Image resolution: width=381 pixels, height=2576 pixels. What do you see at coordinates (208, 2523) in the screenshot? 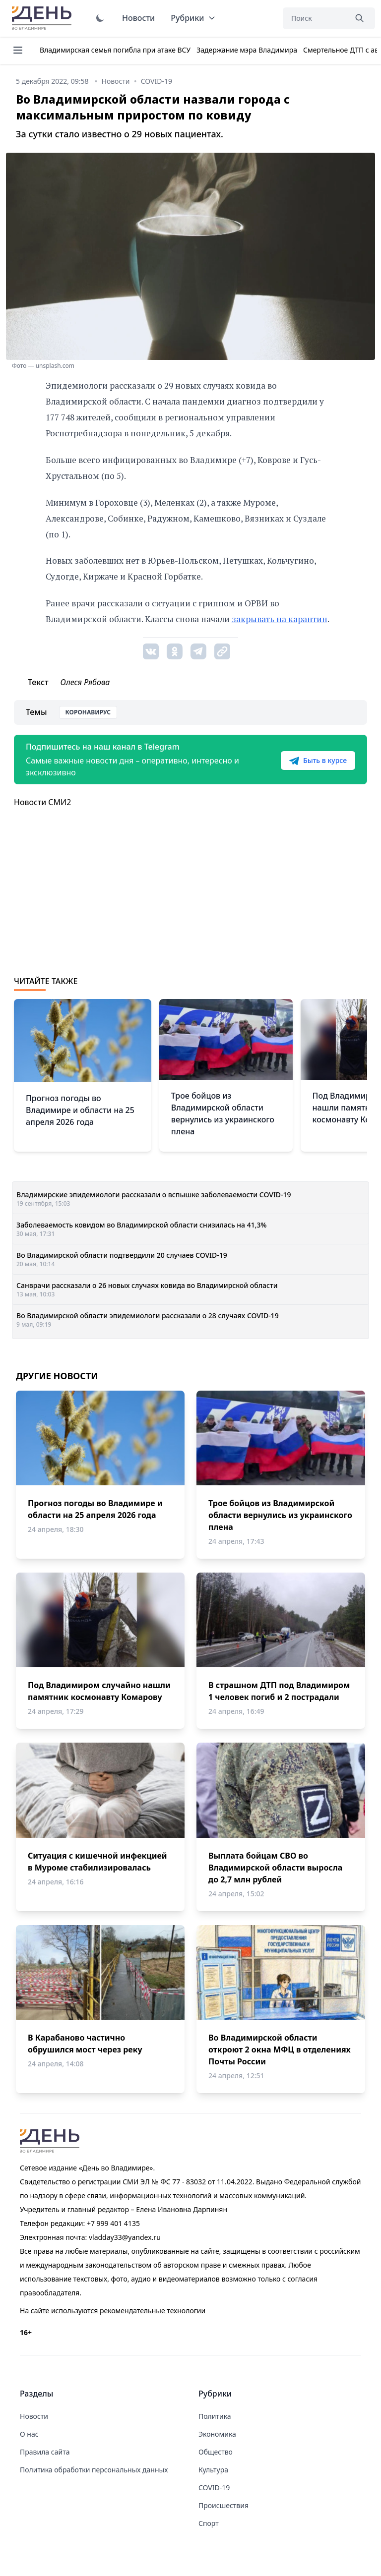
I see `Спорт` at bounding box center [208, 2523].